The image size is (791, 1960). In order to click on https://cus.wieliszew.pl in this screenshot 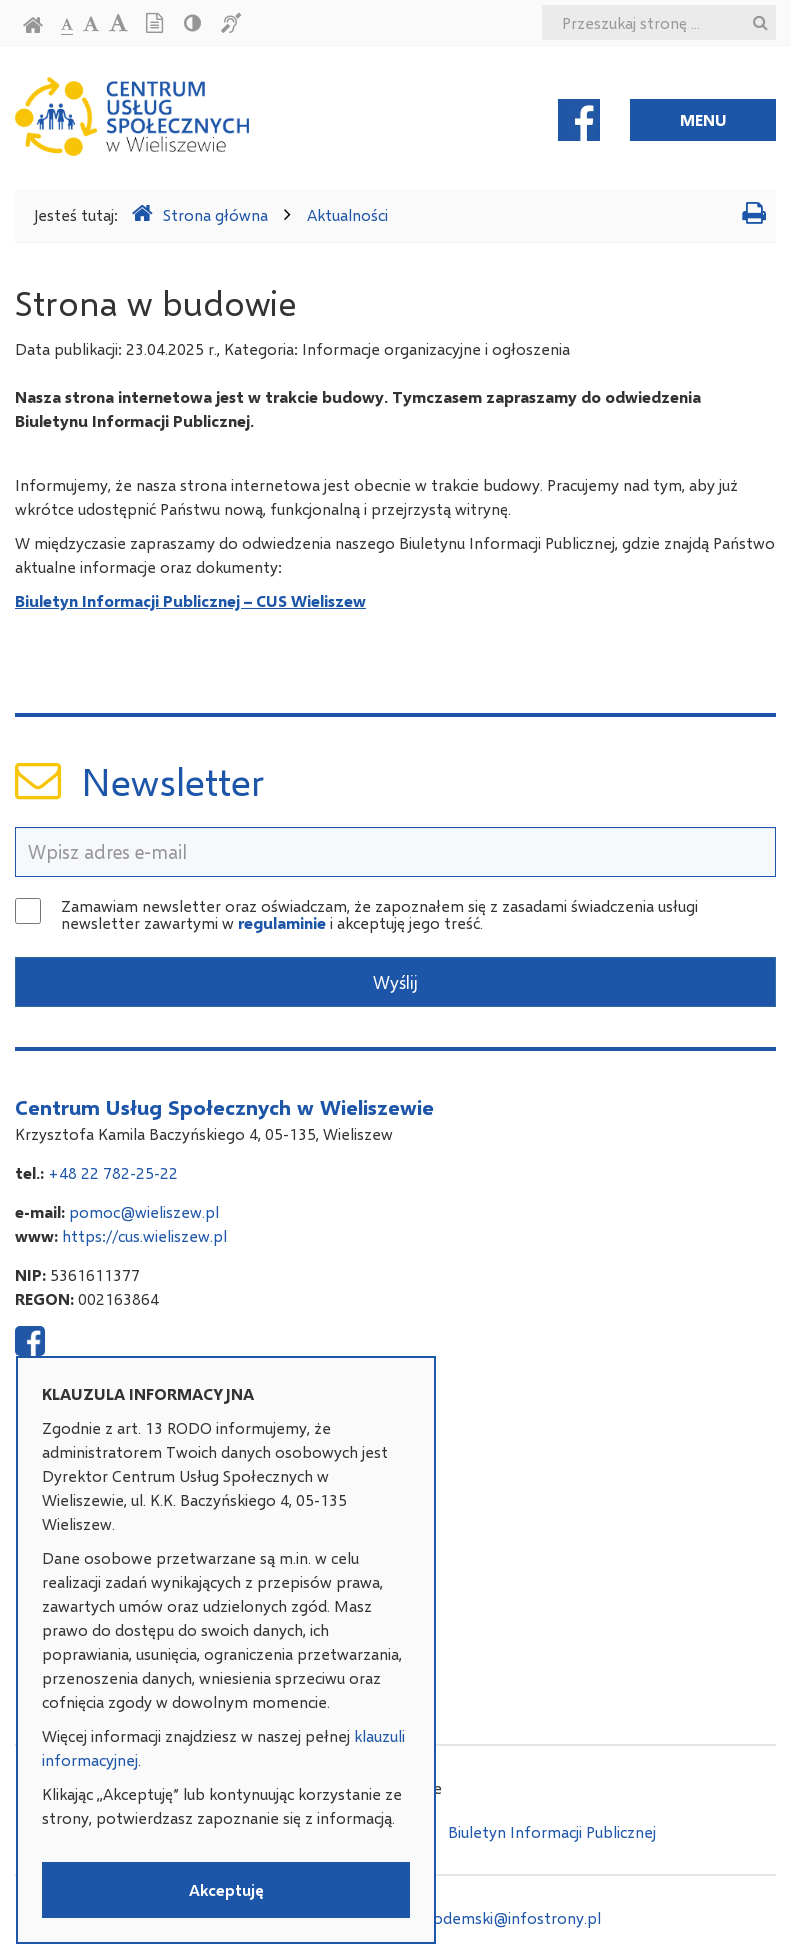, I will do `click(144, 1235)`.